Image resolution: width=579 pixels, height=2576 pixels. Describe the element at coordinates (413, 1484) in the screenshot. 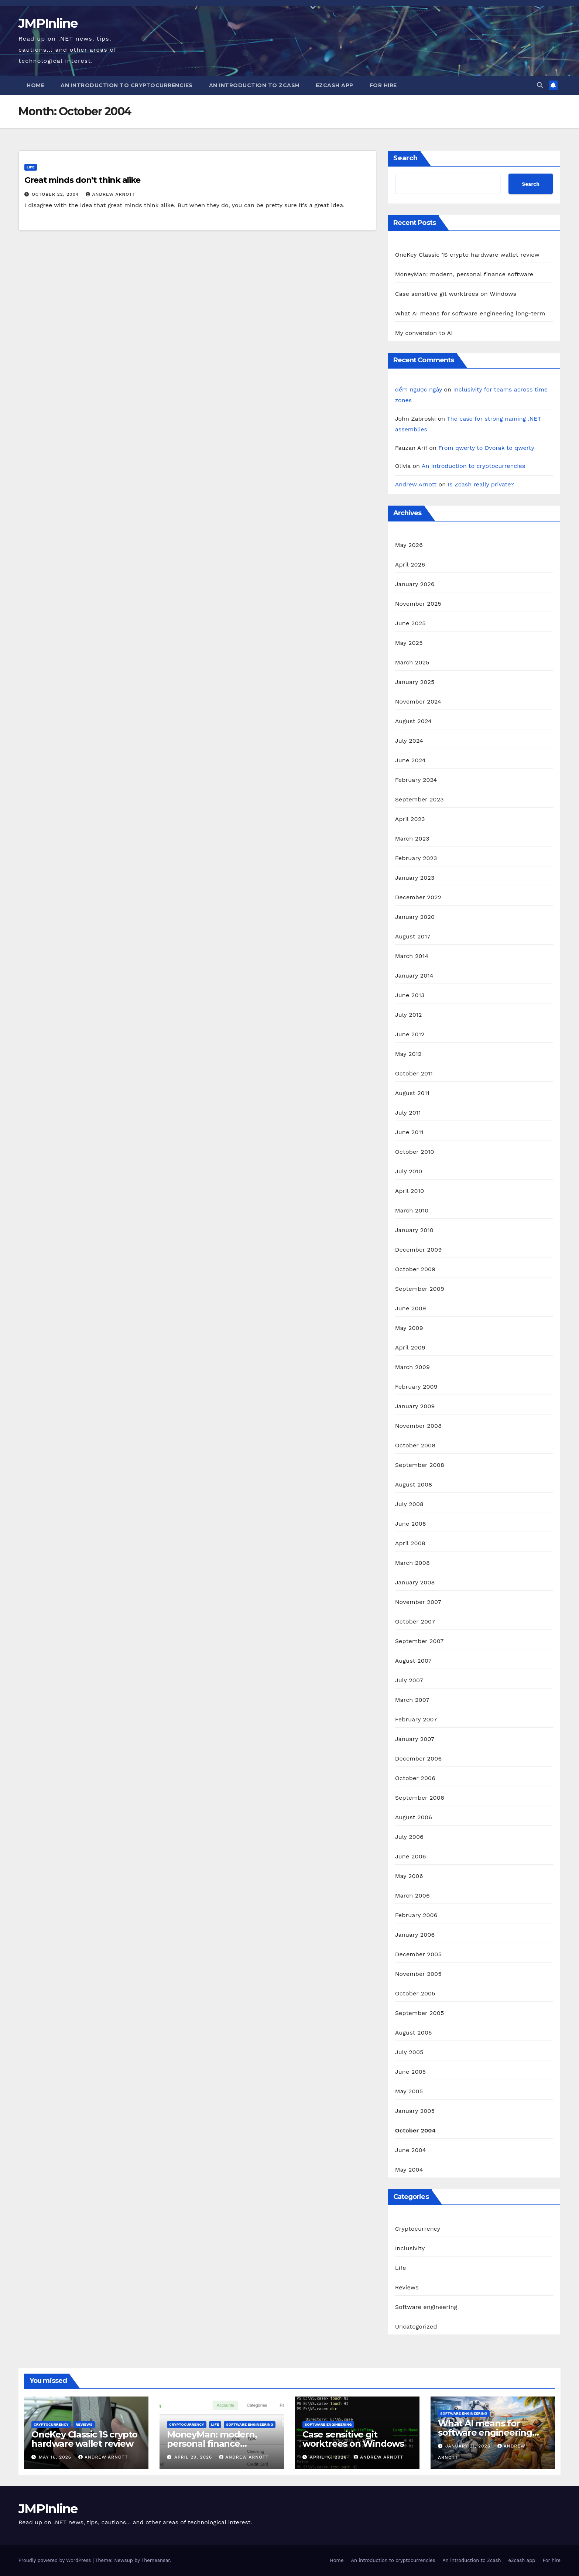

I see `August 2008` at that location.